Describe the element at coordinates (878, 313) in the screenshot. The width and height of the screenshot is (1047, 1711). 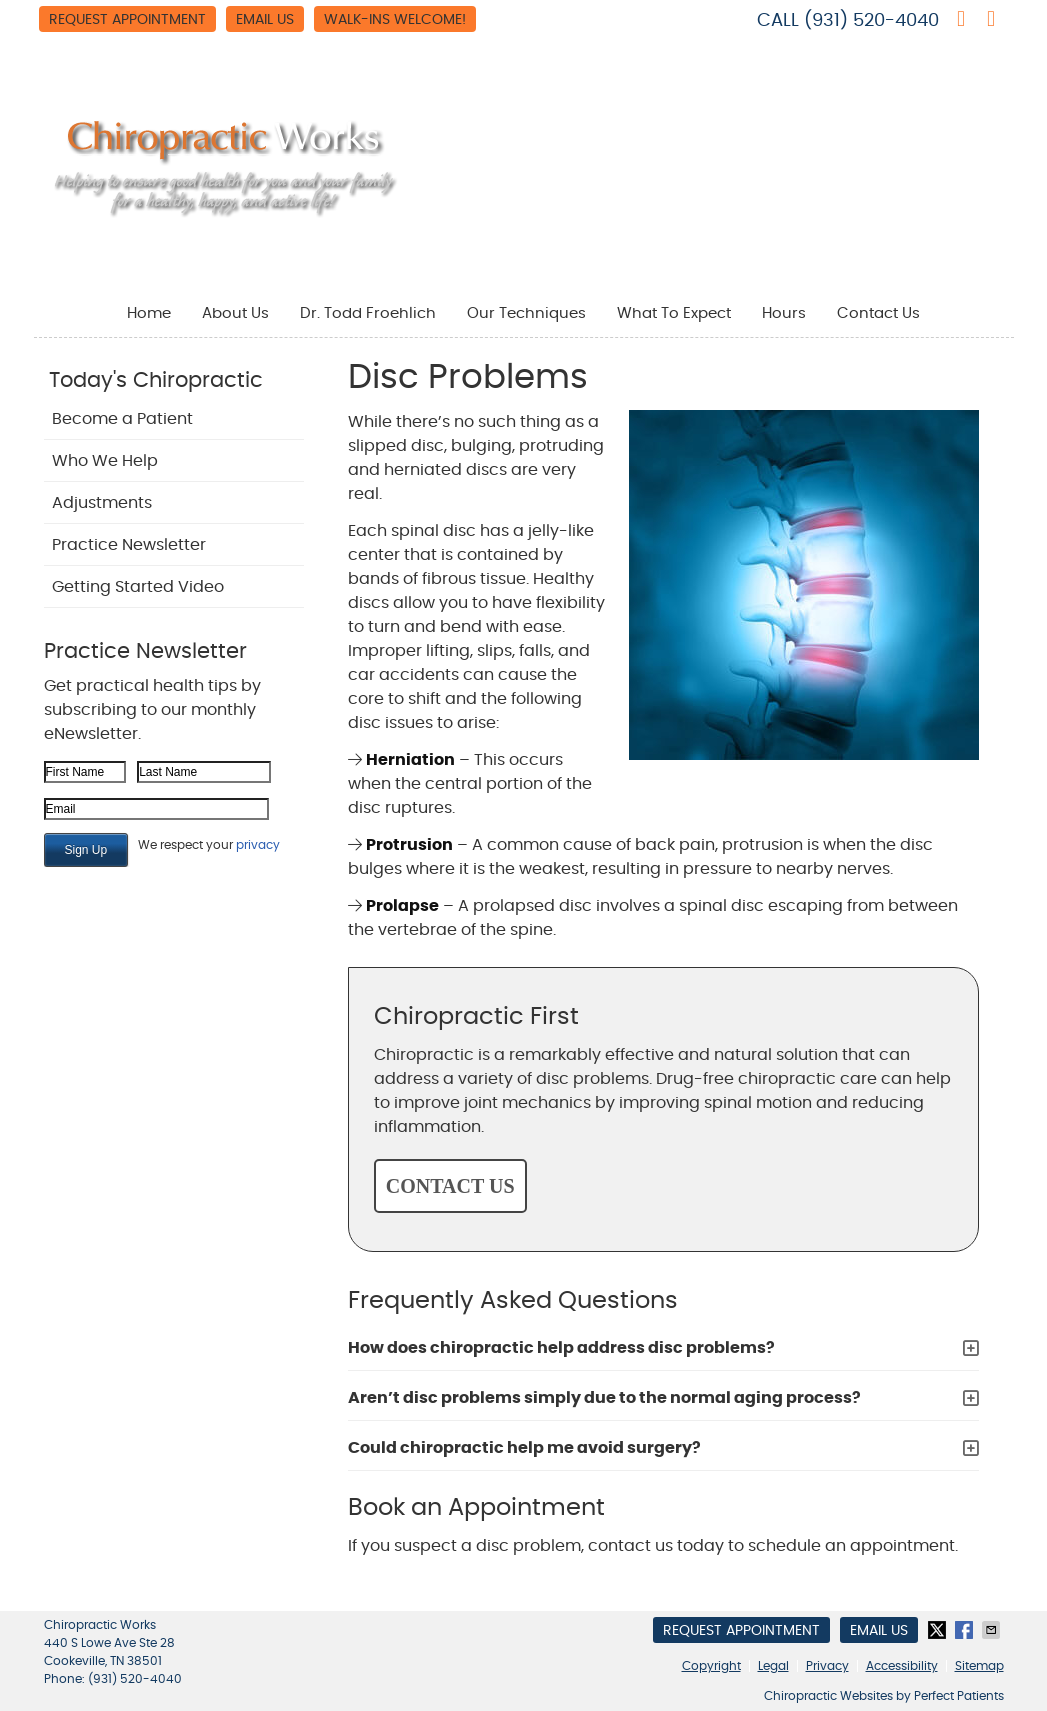
I see `Contact Us` at that location.